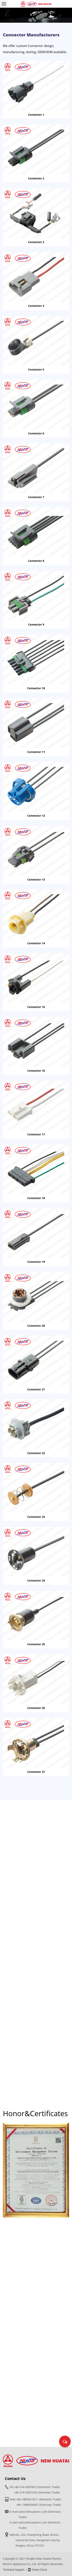 Image resolution: width=72 pixels, height=2576 pixels. What do you see at coordinates (36, 1517) in the screenshot?
I see `Connector 23` at bounding box center [36, 1517].